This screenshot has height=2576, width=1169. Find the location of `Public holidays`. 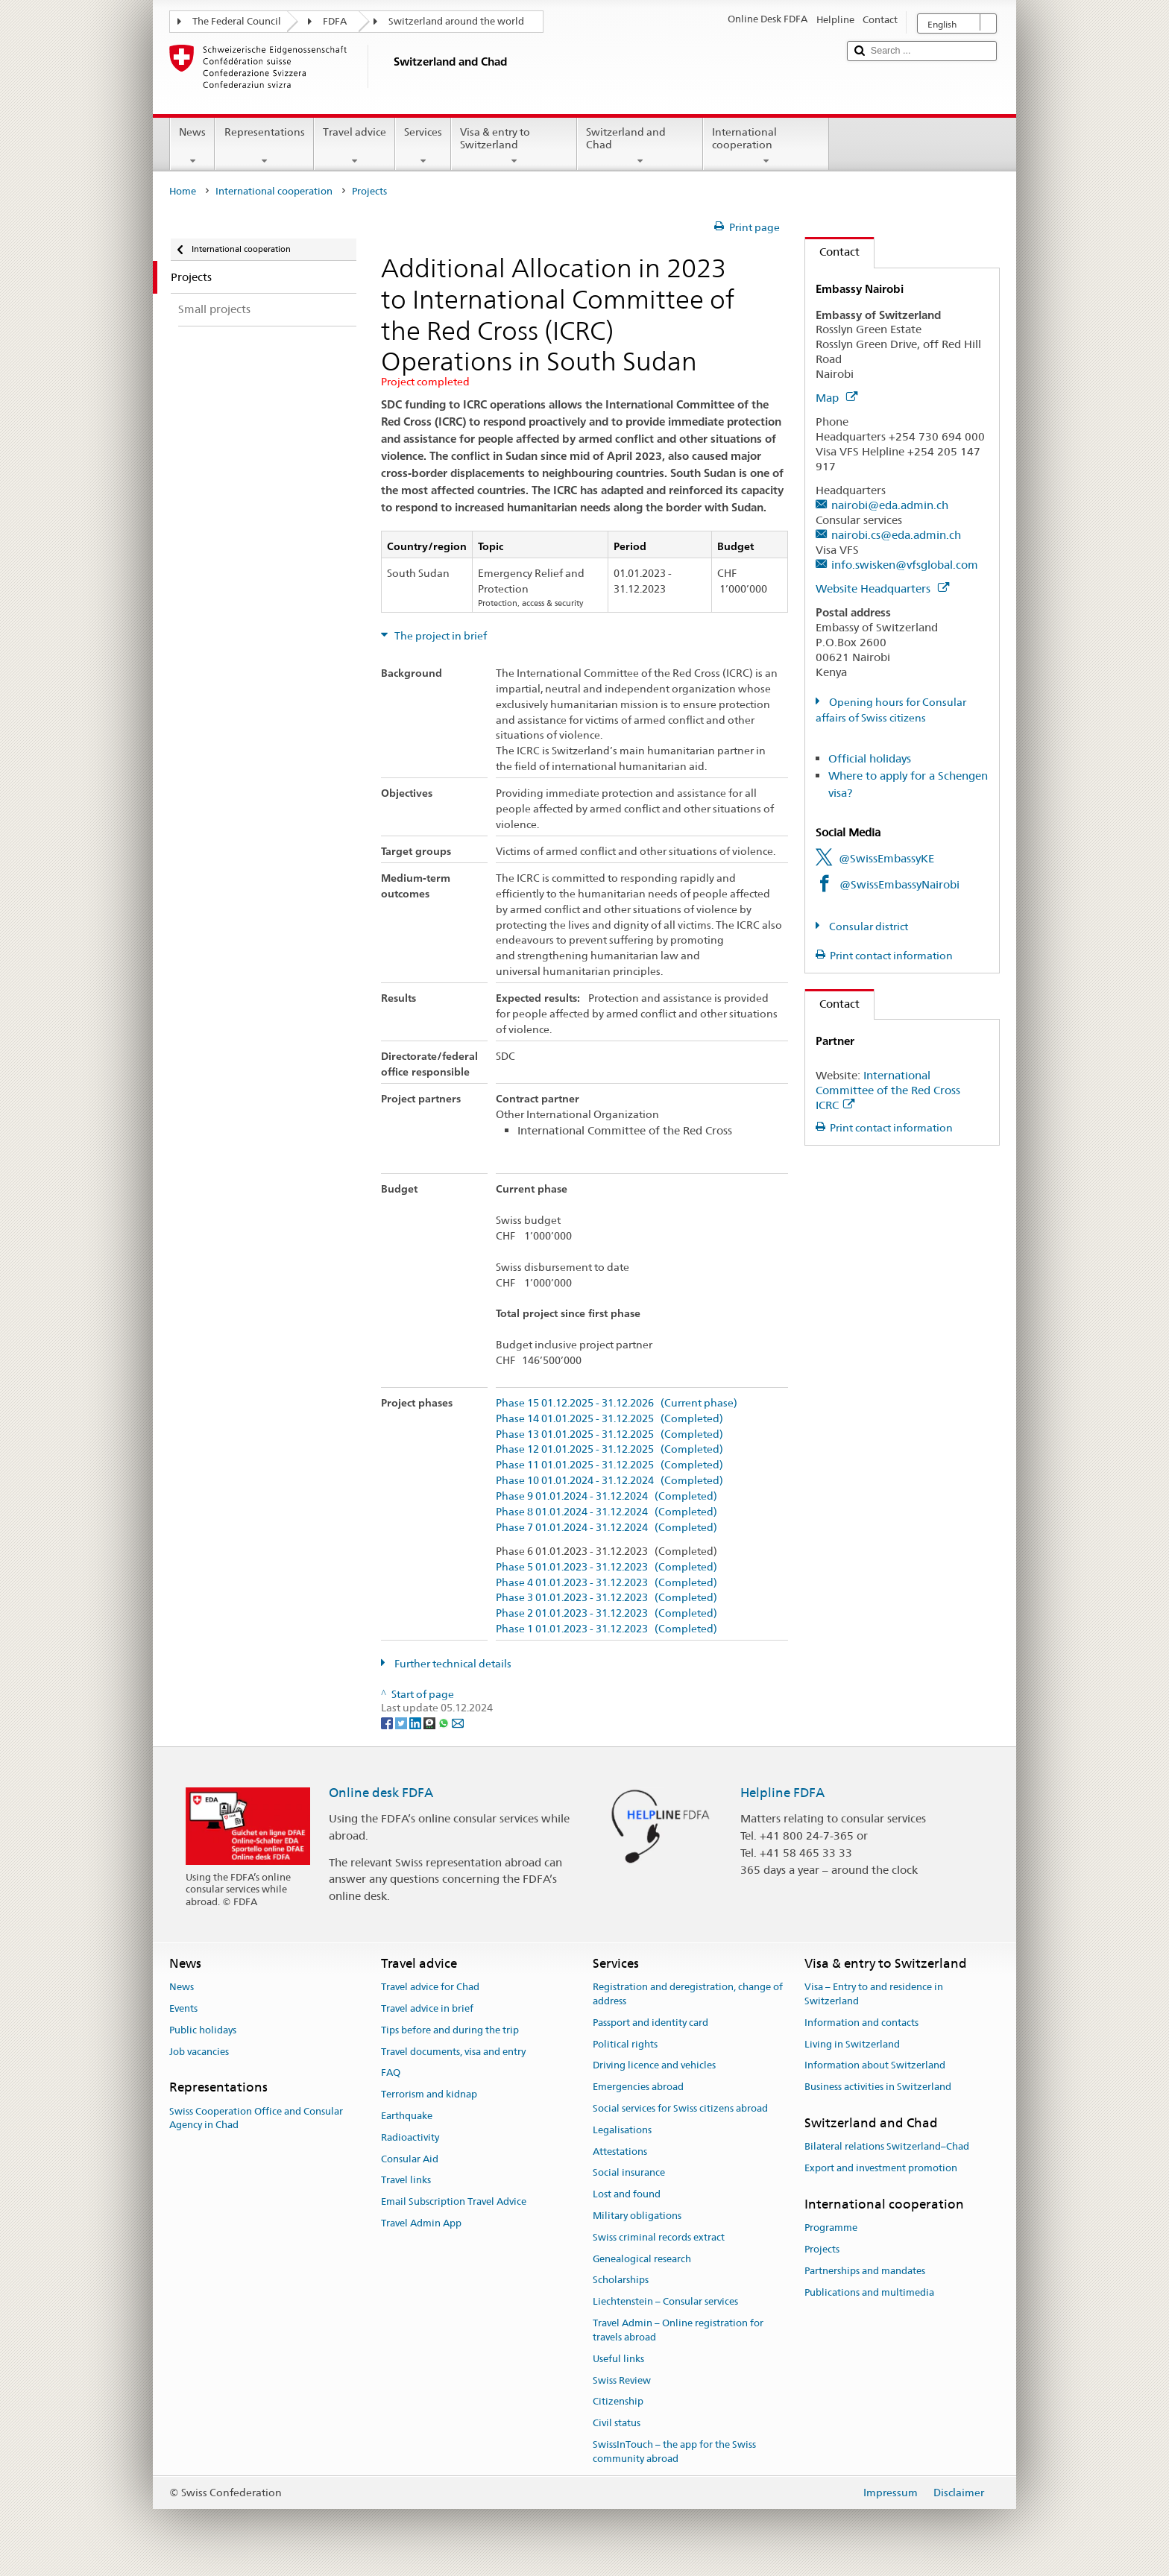

Public holidays is located at coordinates (202, 2030).